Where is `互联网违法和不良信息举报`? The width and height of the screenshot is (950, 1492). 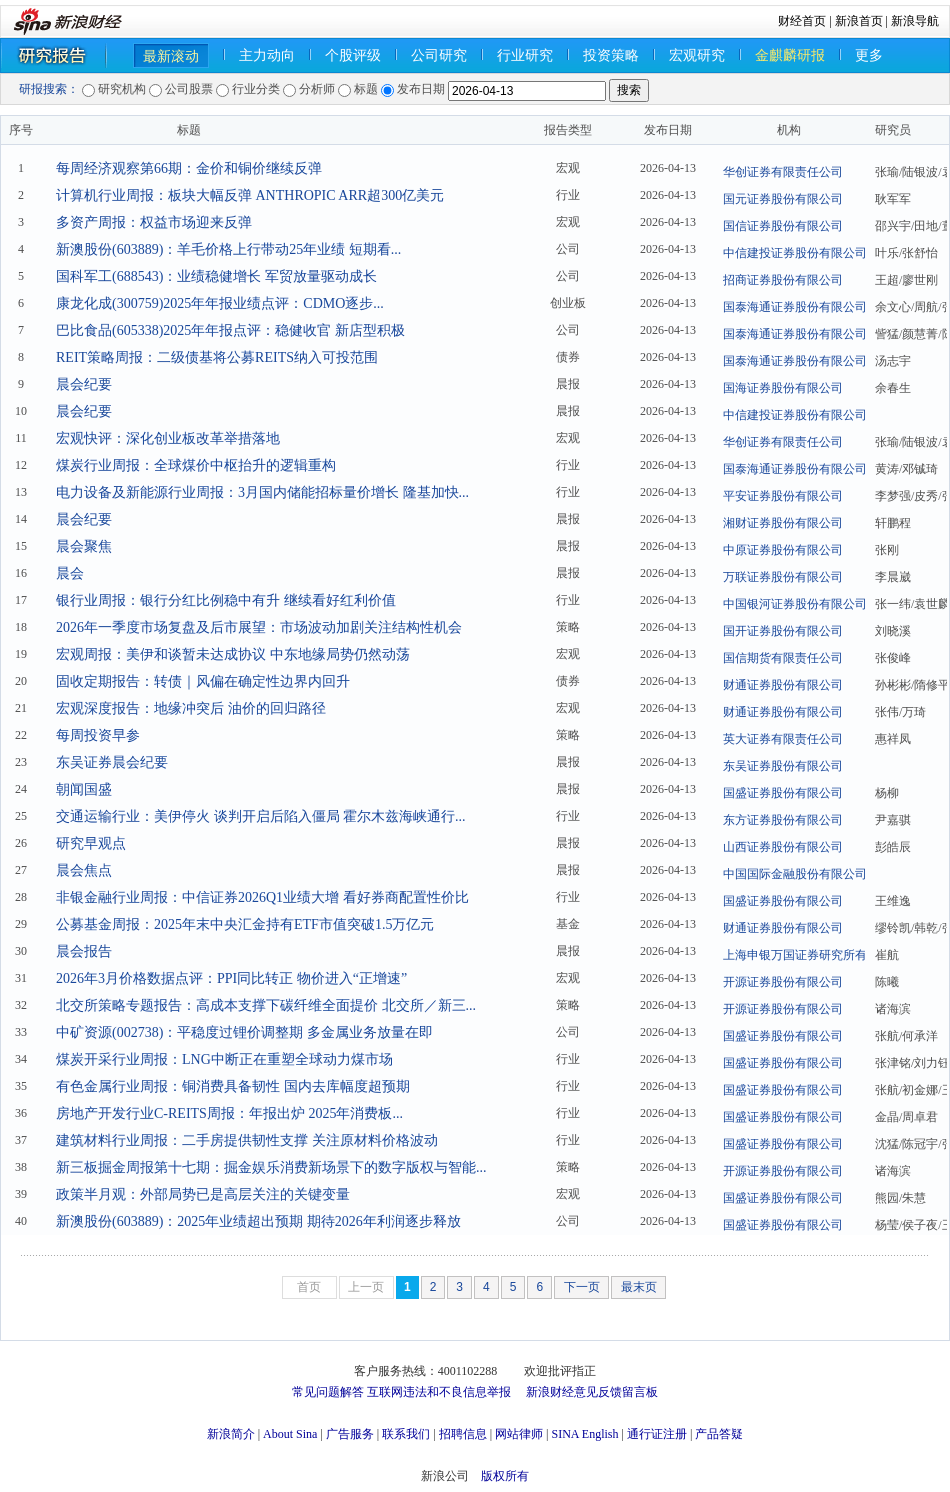 互联网违法和不良信息举报 is located at coordinates (439, 1392).